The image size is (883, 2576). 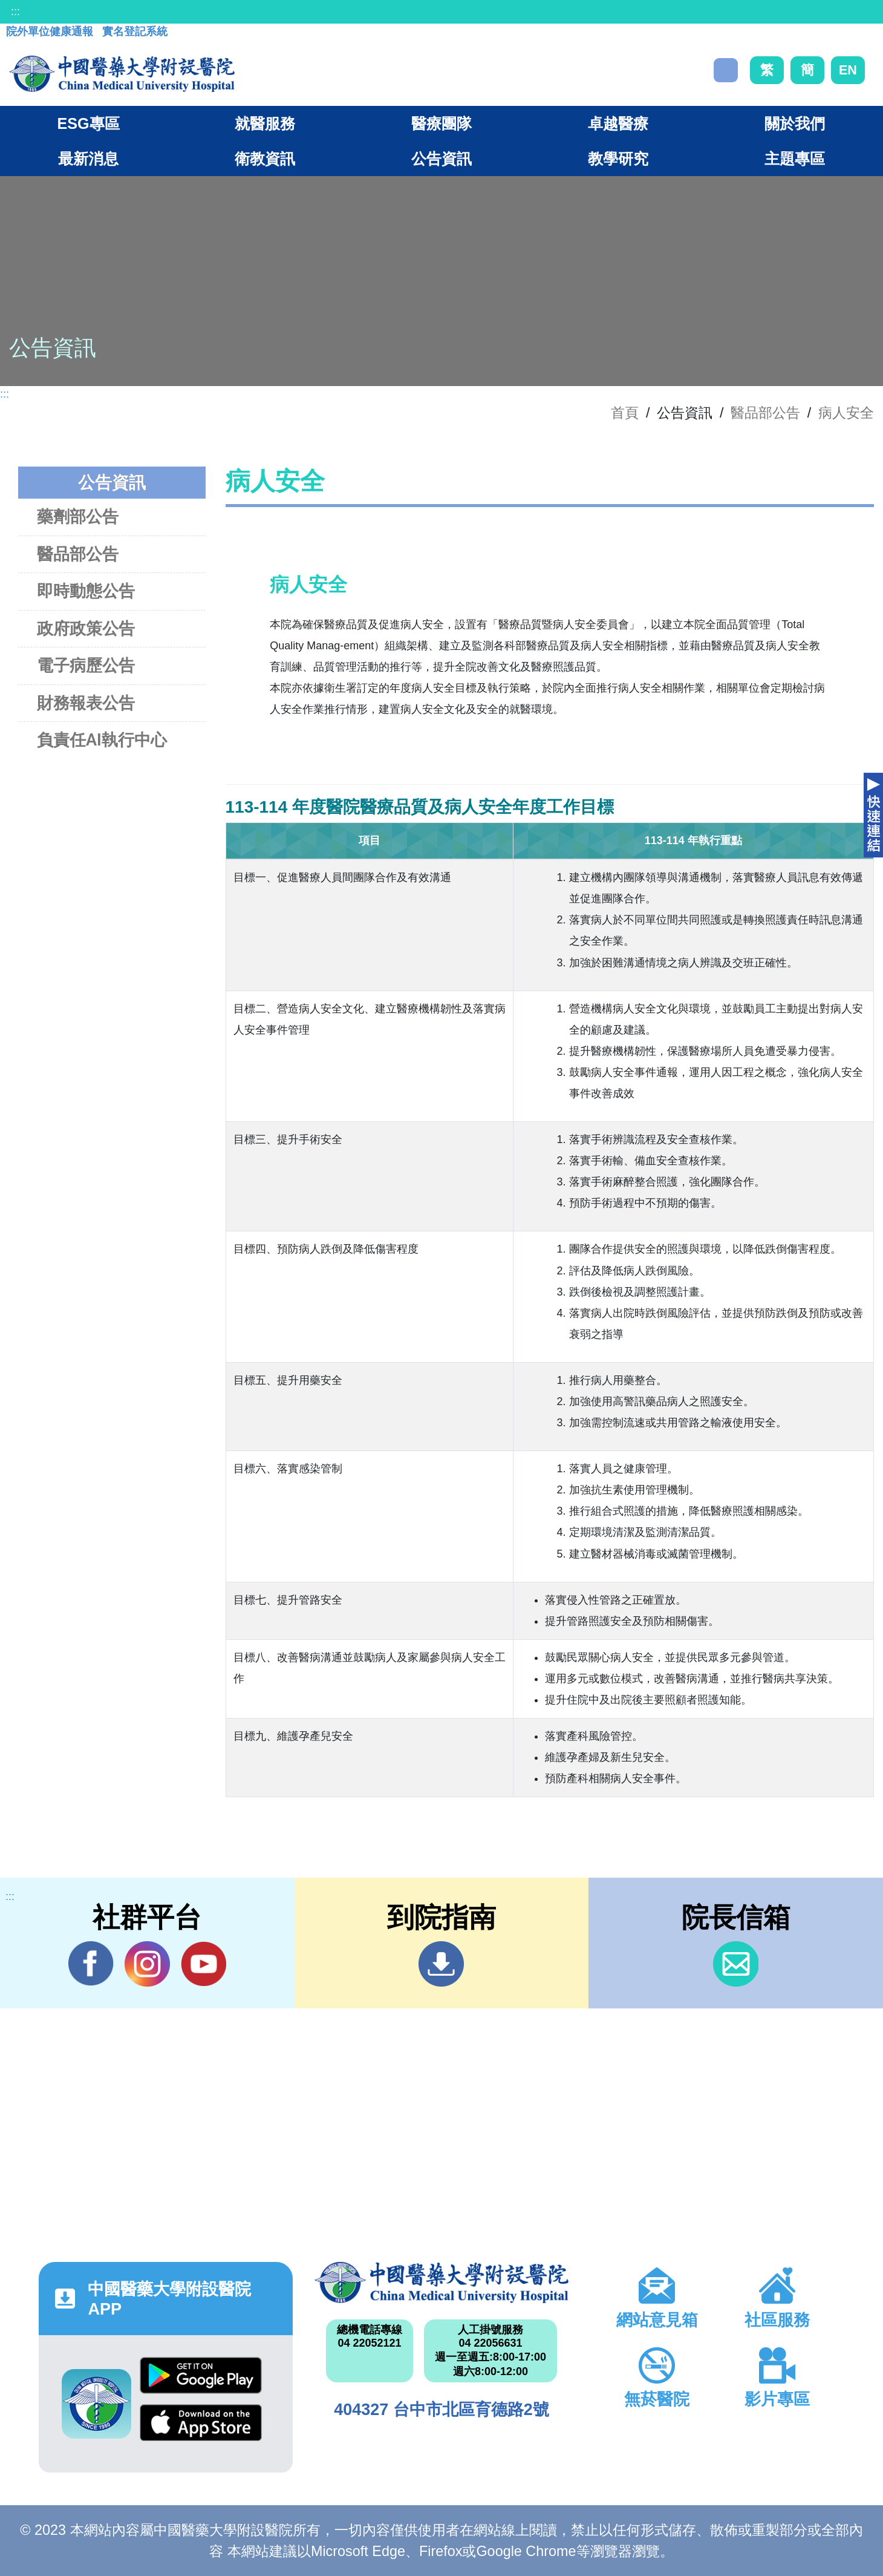 What do you see at coordinates (91, 1963) in the screenshot?
I see `Facebook` at bounding box center [91, 1963].